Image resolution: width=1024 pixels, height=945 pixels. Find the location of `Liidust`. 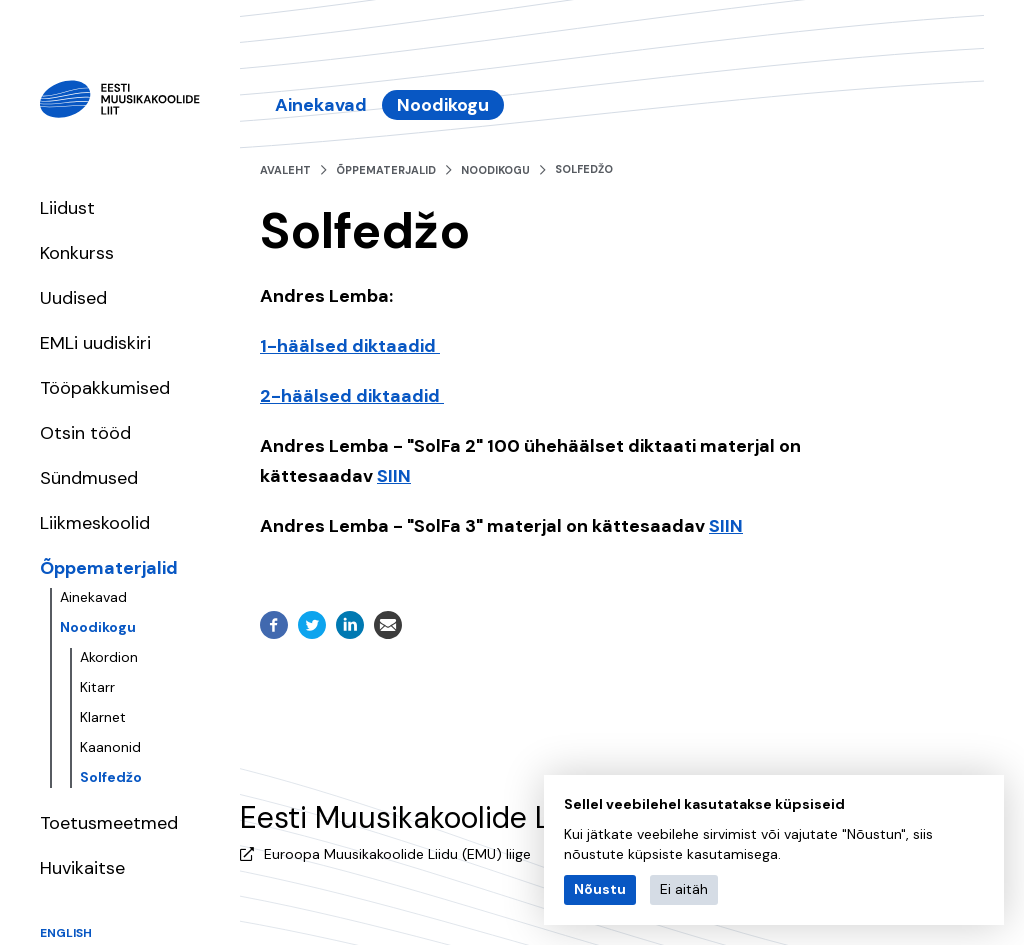

Liidust is located at coordinates (67, 208).